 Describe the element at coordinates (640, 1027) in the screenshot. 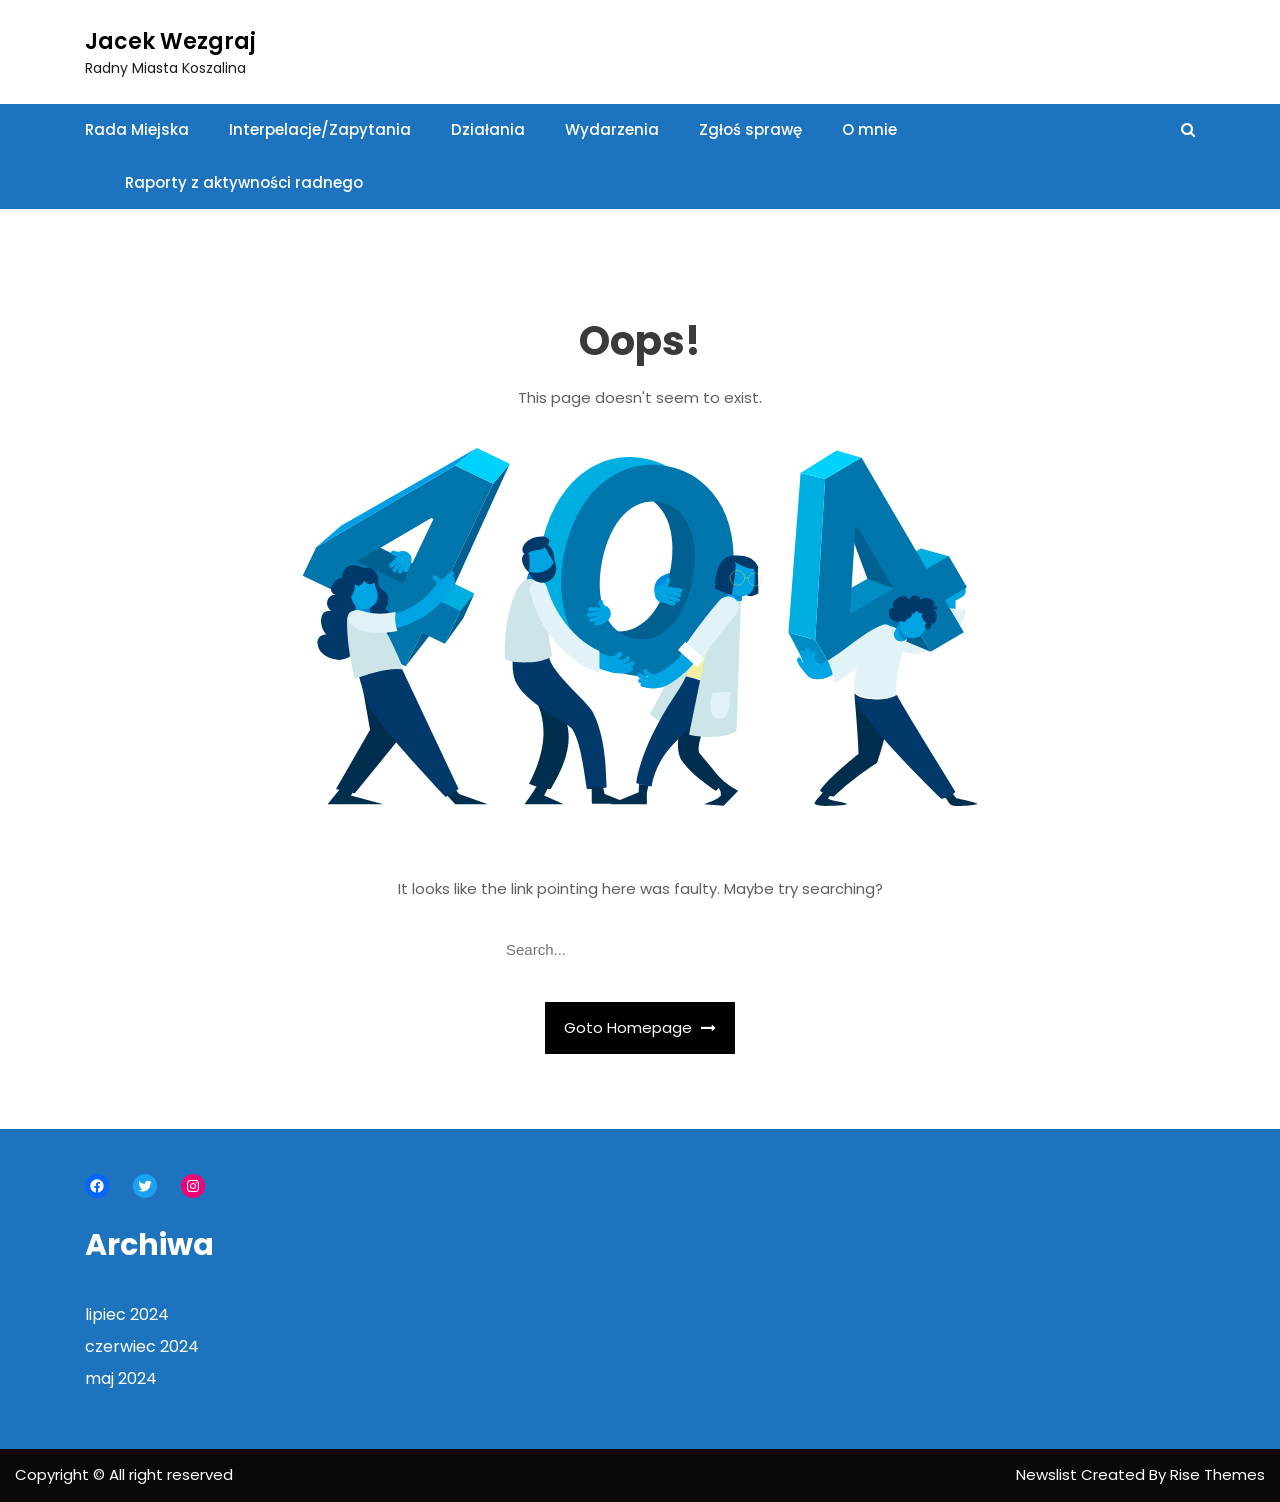

I see `Goto Homepage` at that location.